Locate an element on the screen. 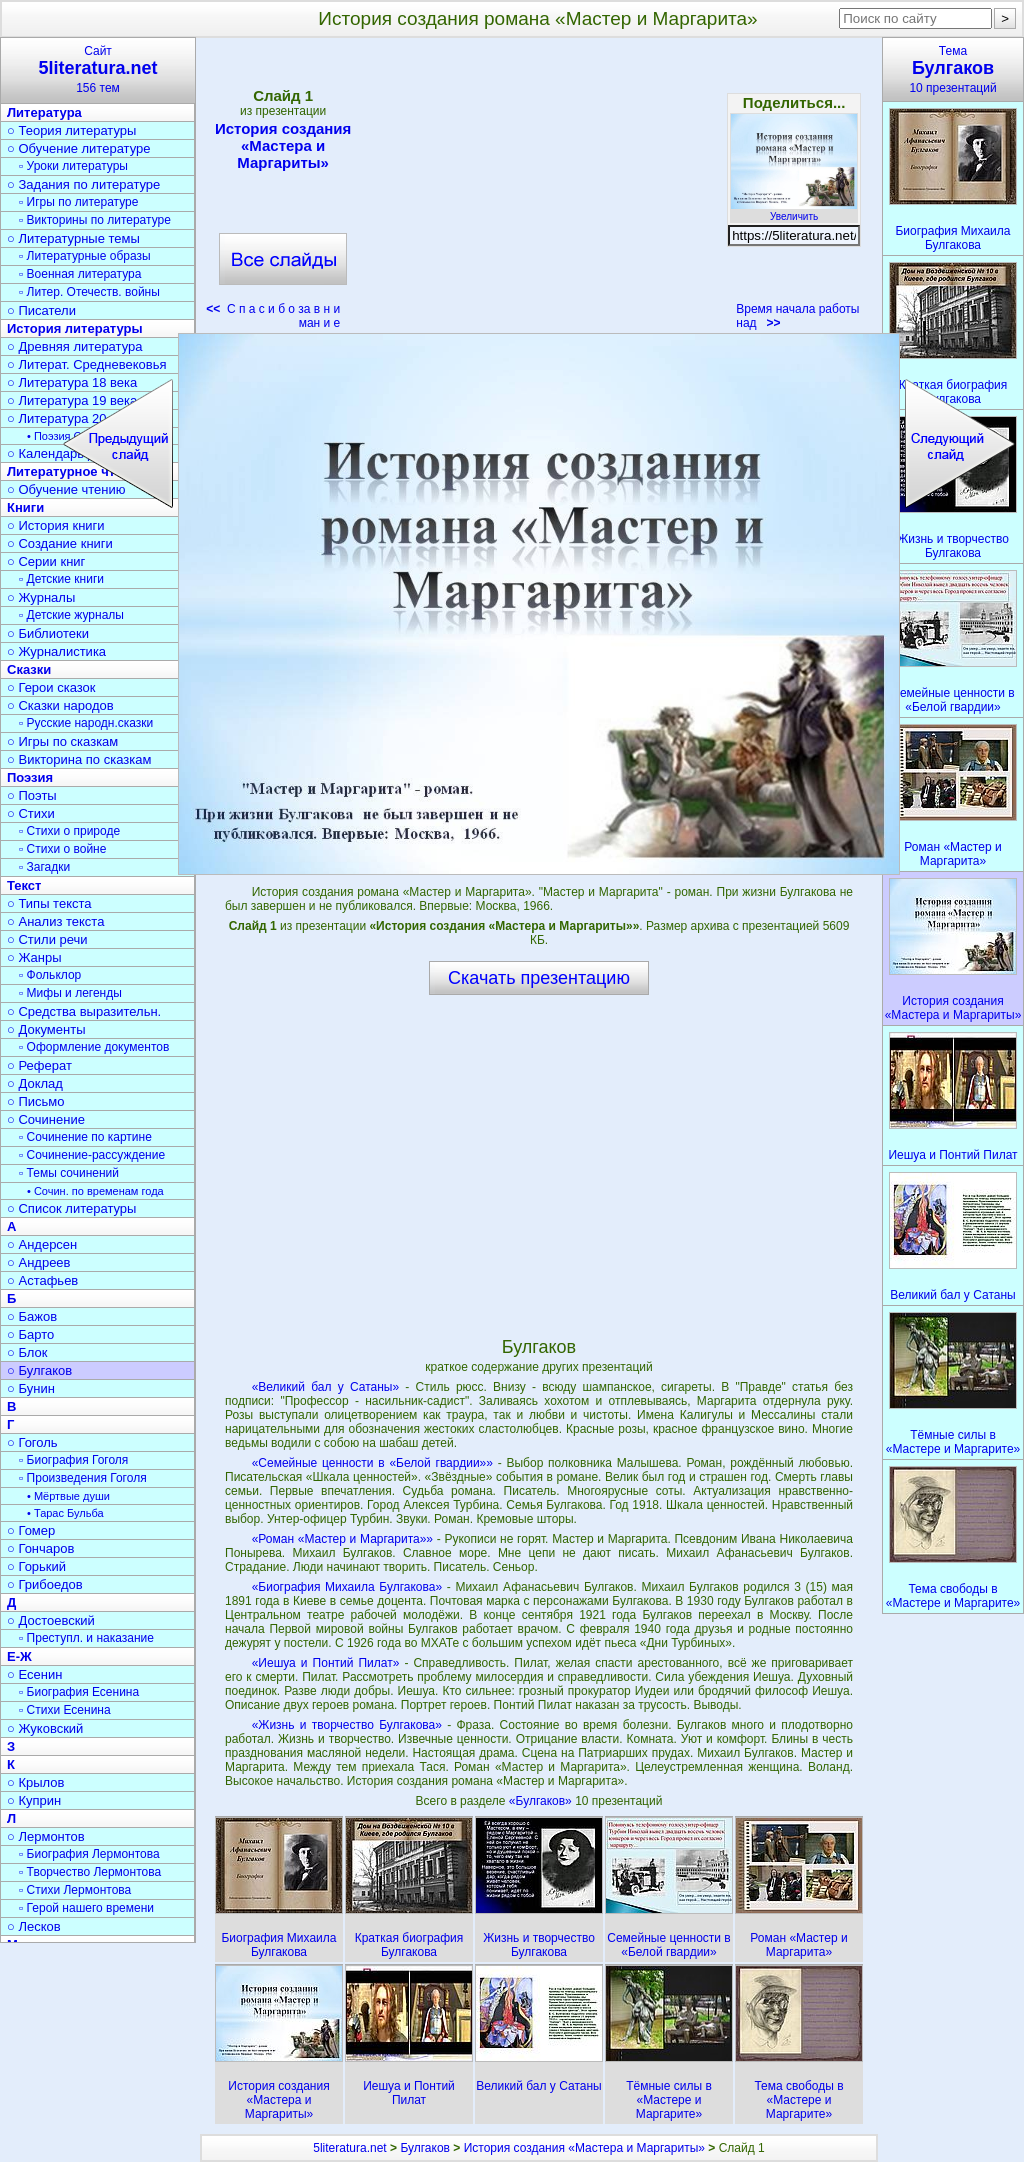 Image resolution: width=1024 pixels, height=2162 pixels. ○ Серии книг is located at coordinates (46, 561).